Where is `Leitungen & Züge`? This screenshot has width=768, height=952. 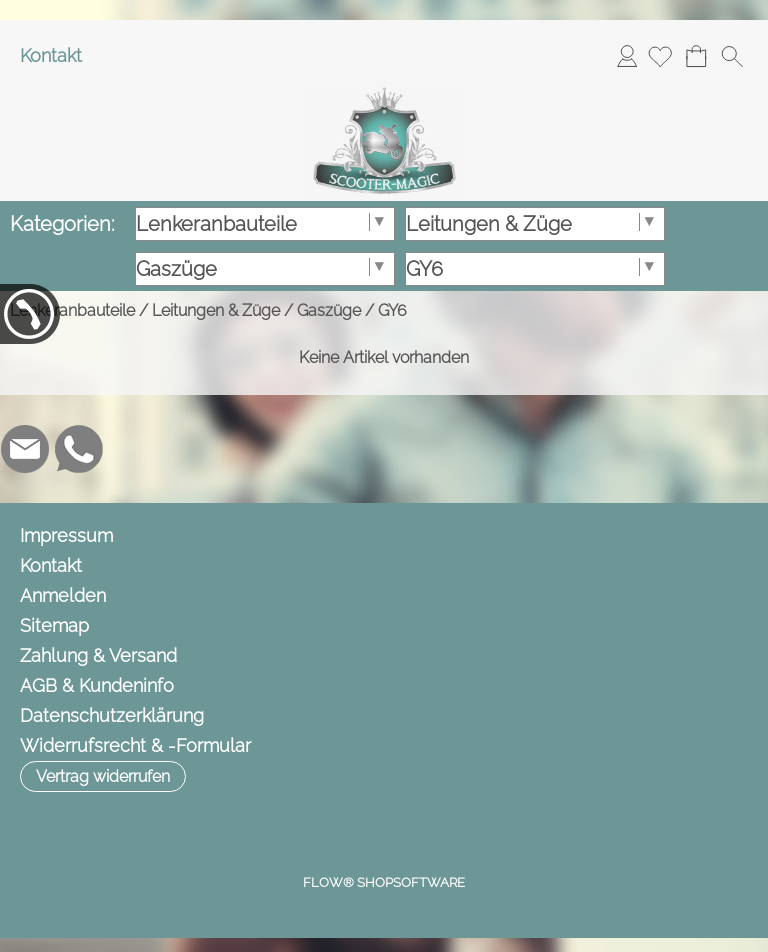 Leitungen & Züge is located at coordinates (216, 310).